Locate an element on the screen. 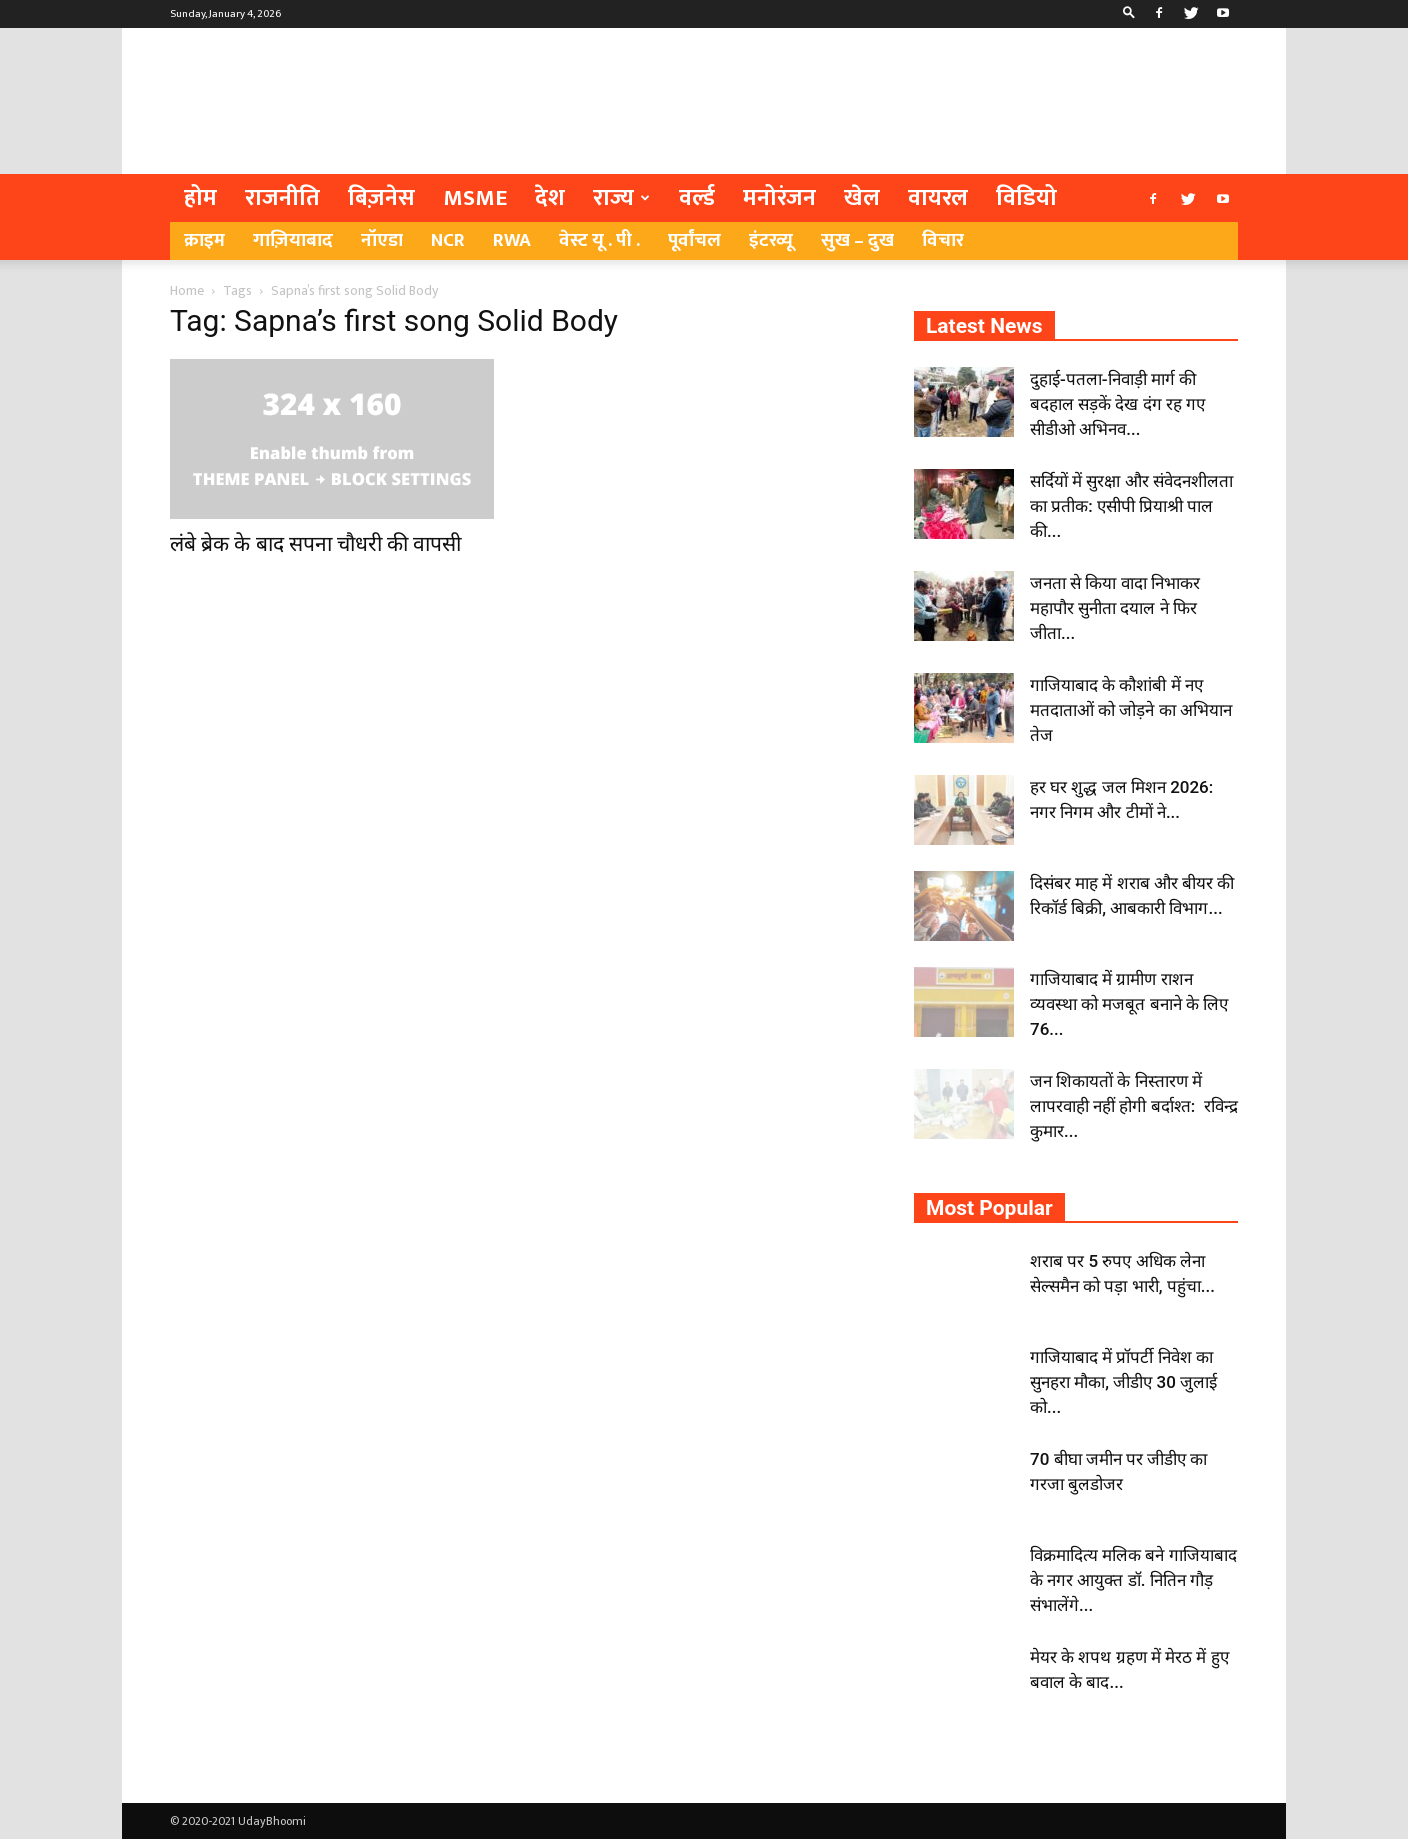  विक्रमादित्य मलिक बने गाजियाबाद के नगर आयुक्त डॉ. नितिन गौड़ संभालेंगे... is located at coordinates (1133, 1580).